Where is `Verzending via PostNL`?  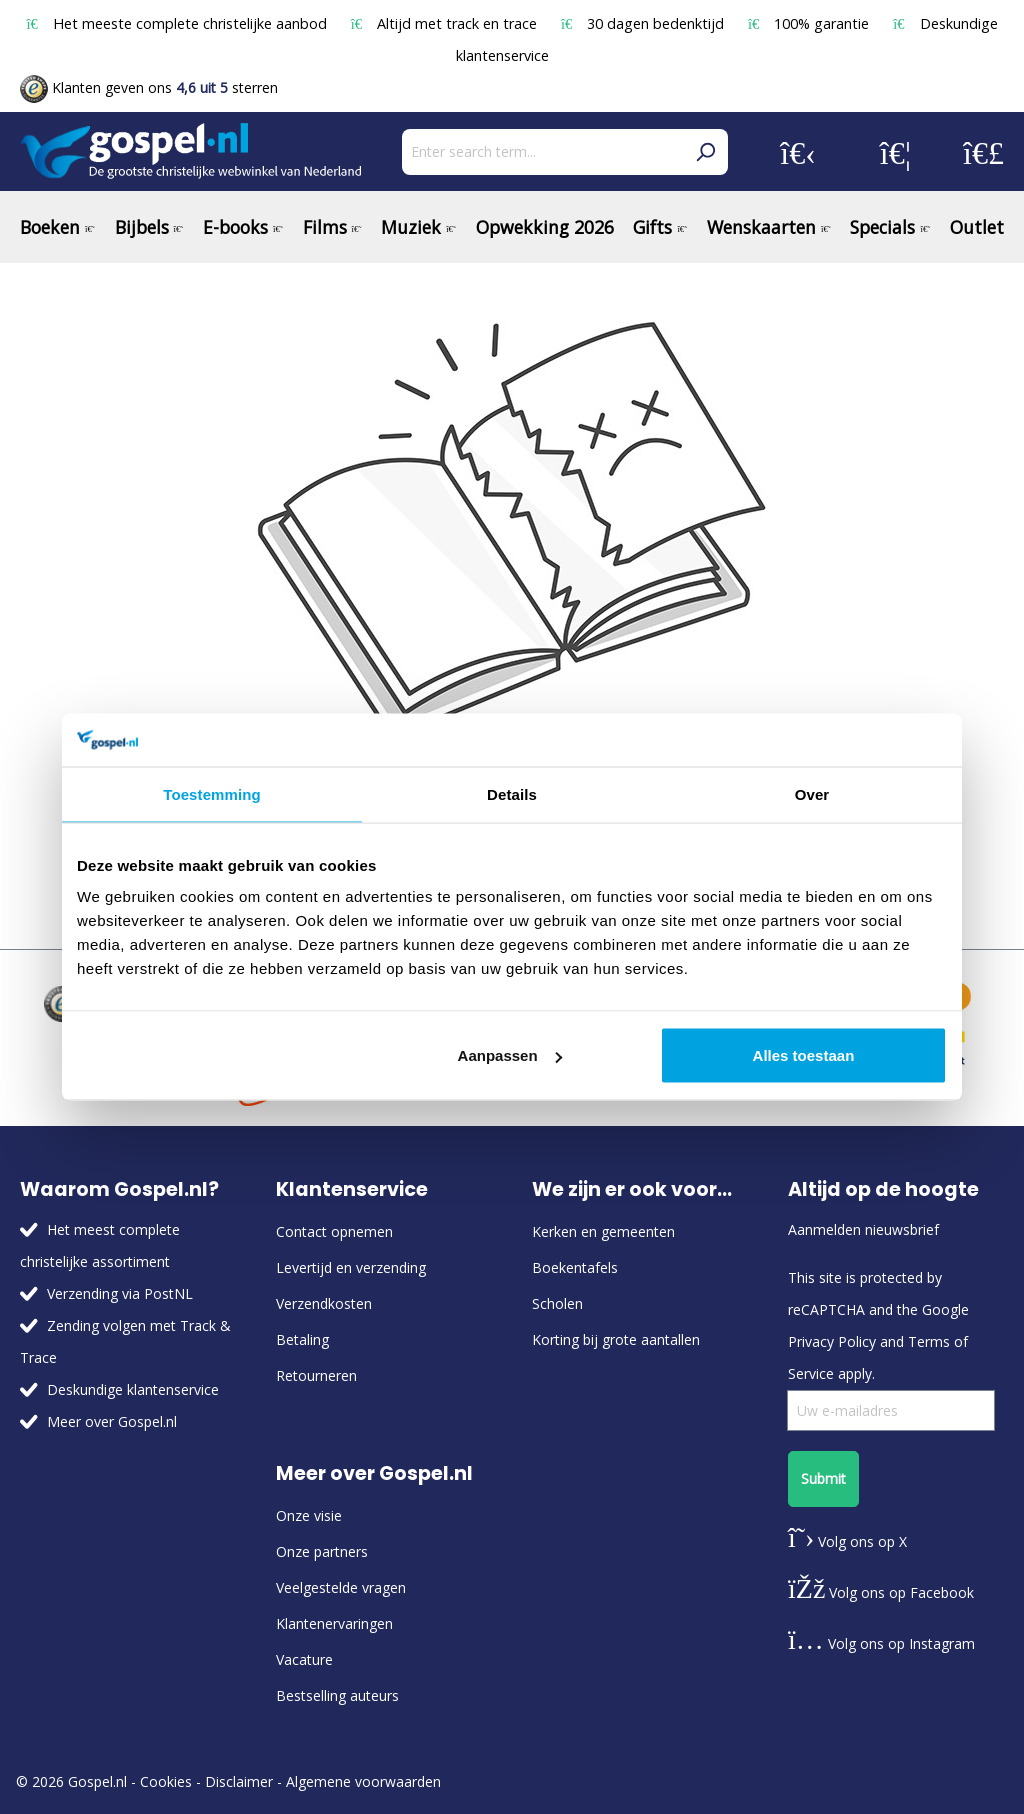
Verzending via PostNL is located at coordinates (120, 1293).